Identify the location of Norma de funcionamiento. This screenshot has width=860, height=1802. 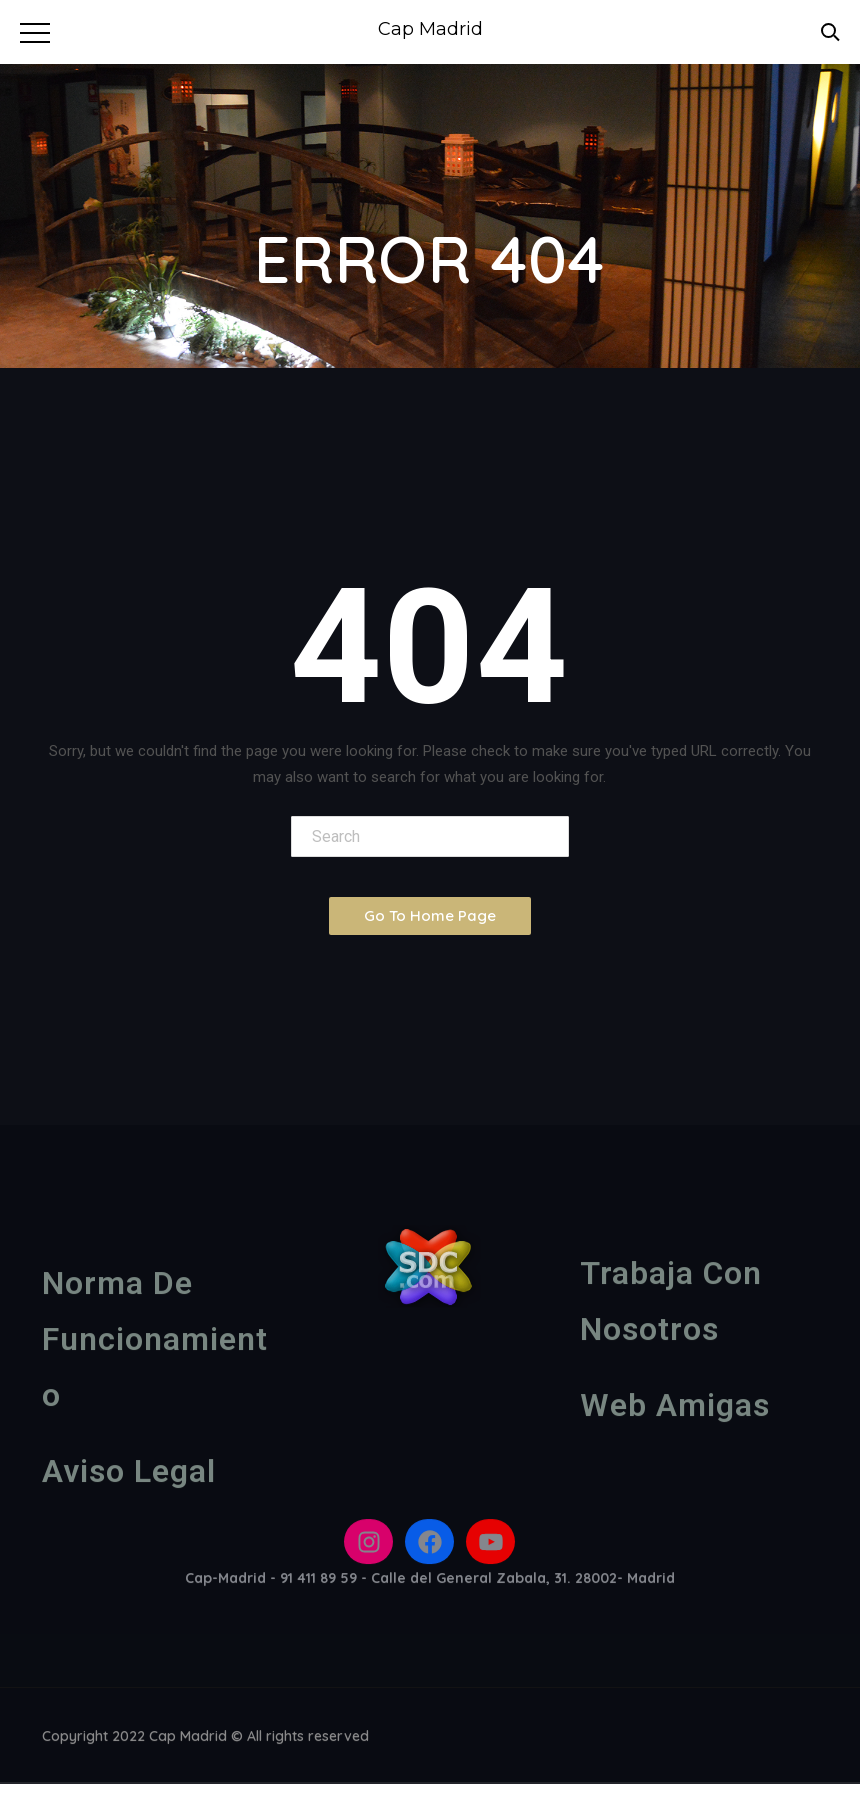
(155, 1344).